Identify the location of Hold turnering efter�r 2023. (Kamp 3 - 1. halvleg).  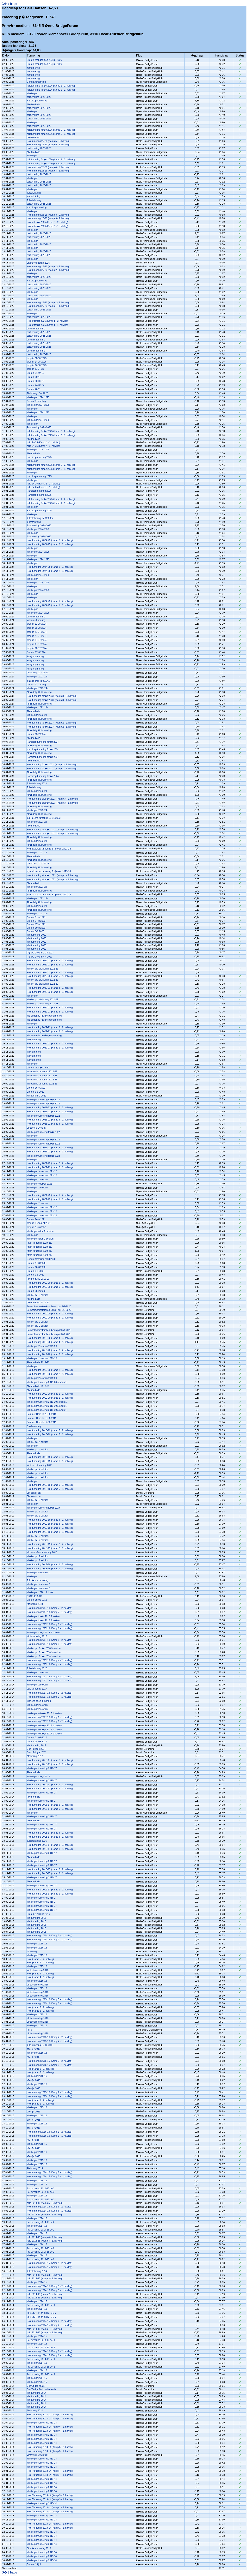
(52, 803).